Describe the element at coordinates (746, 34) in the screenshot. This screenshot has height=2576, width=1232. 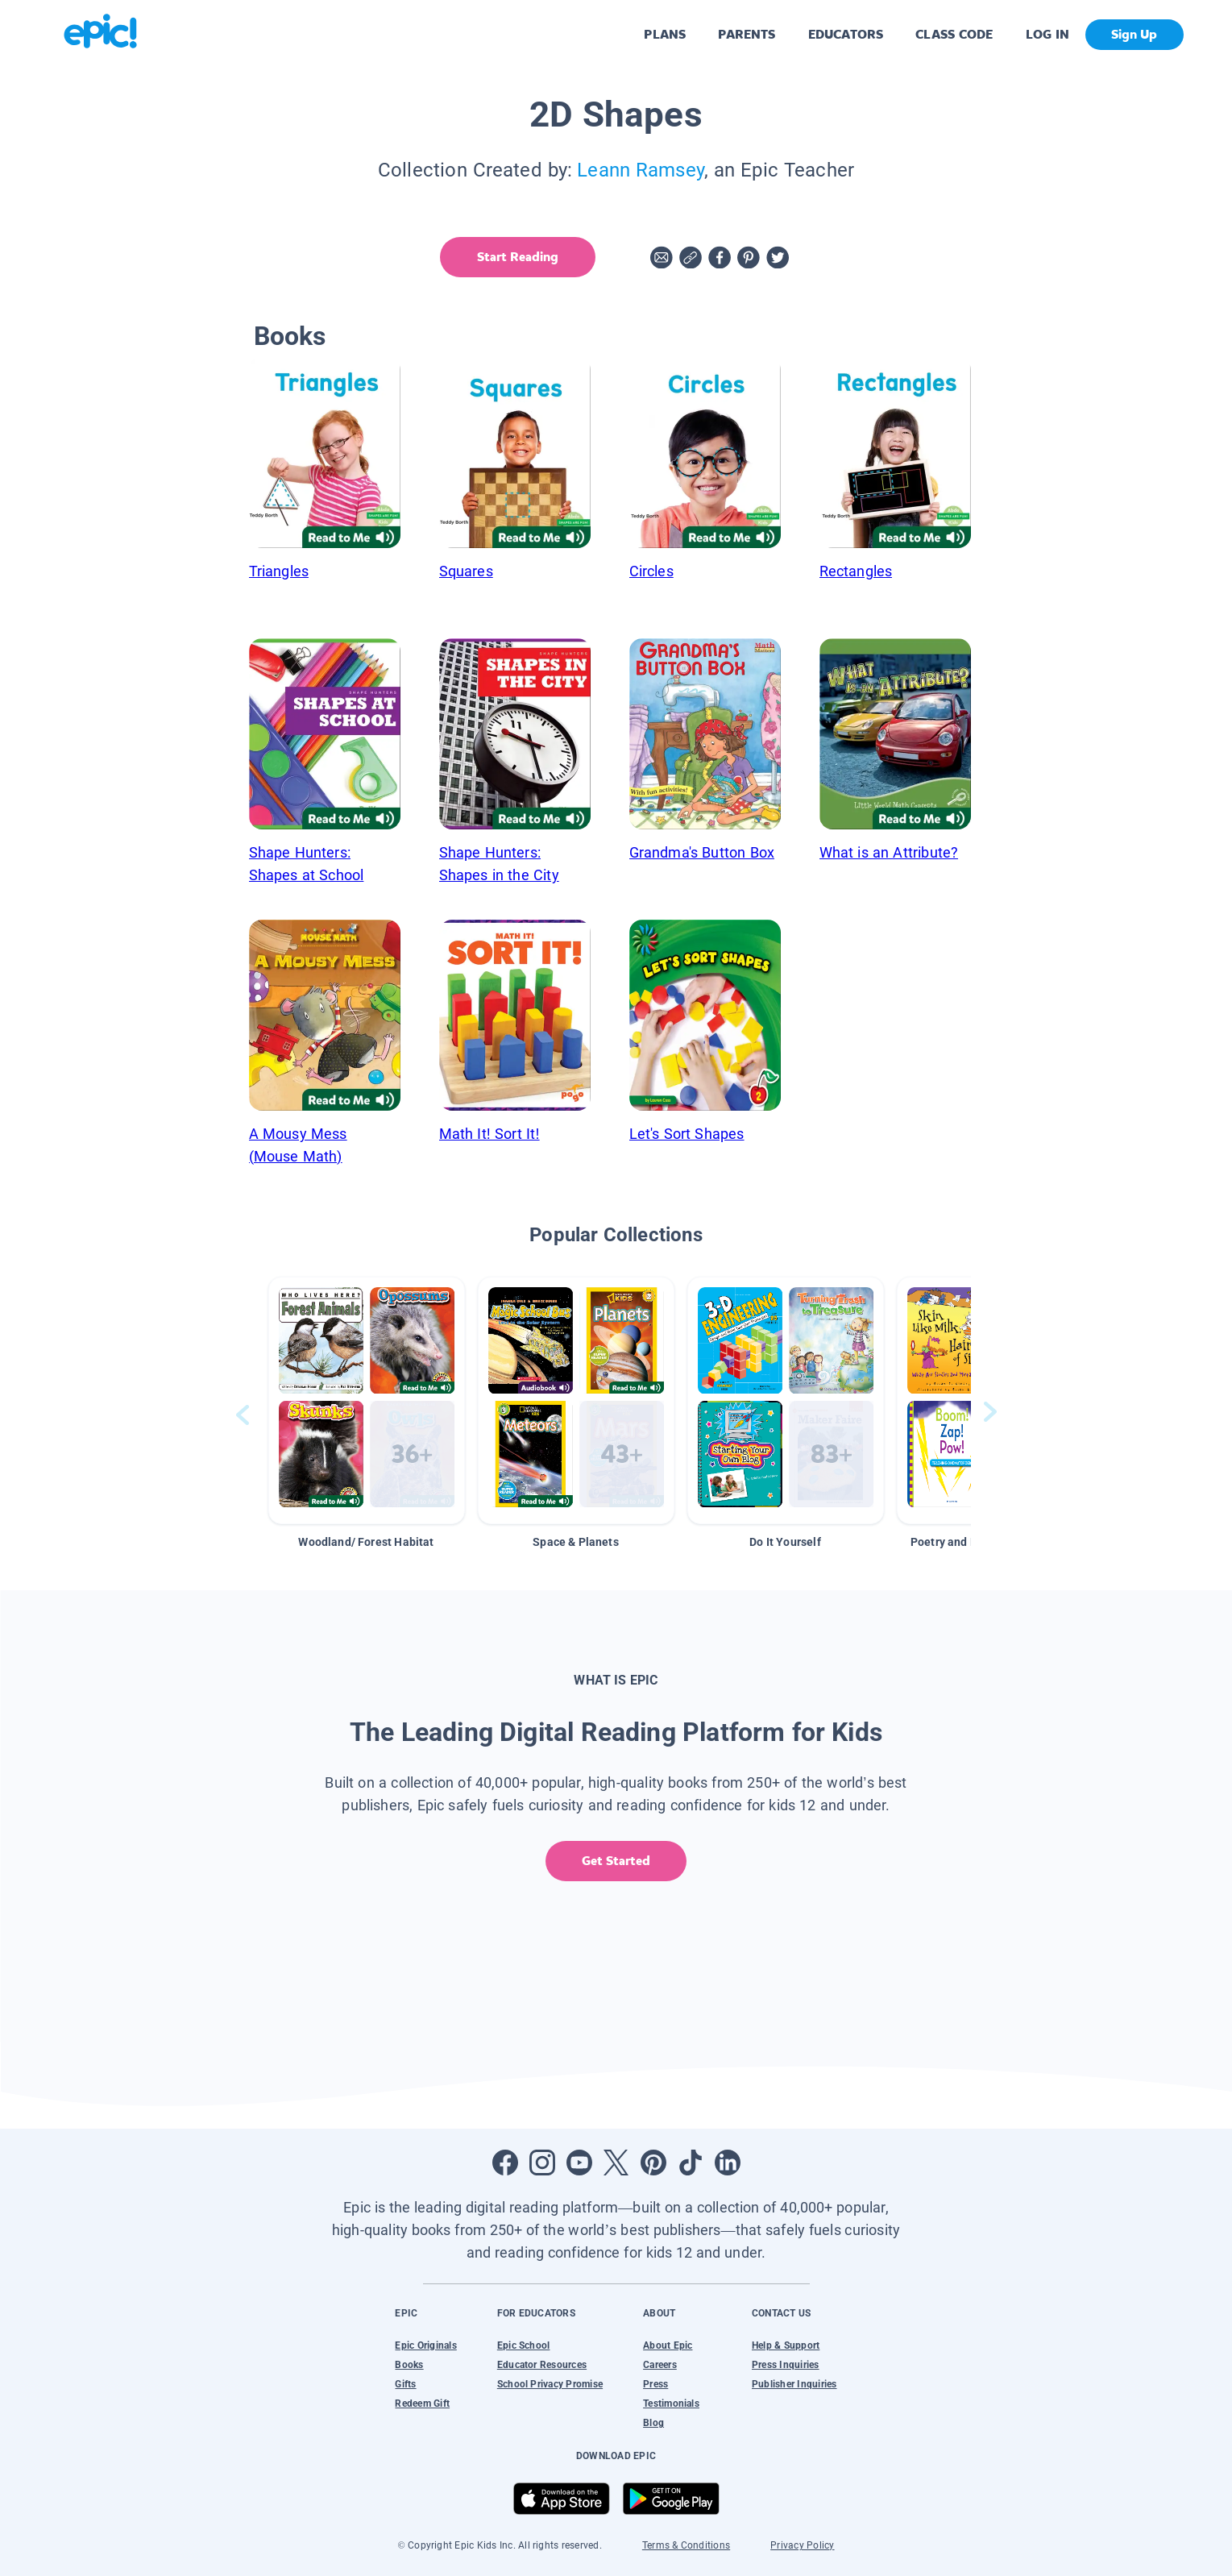
I see `PARENTS` at that location.